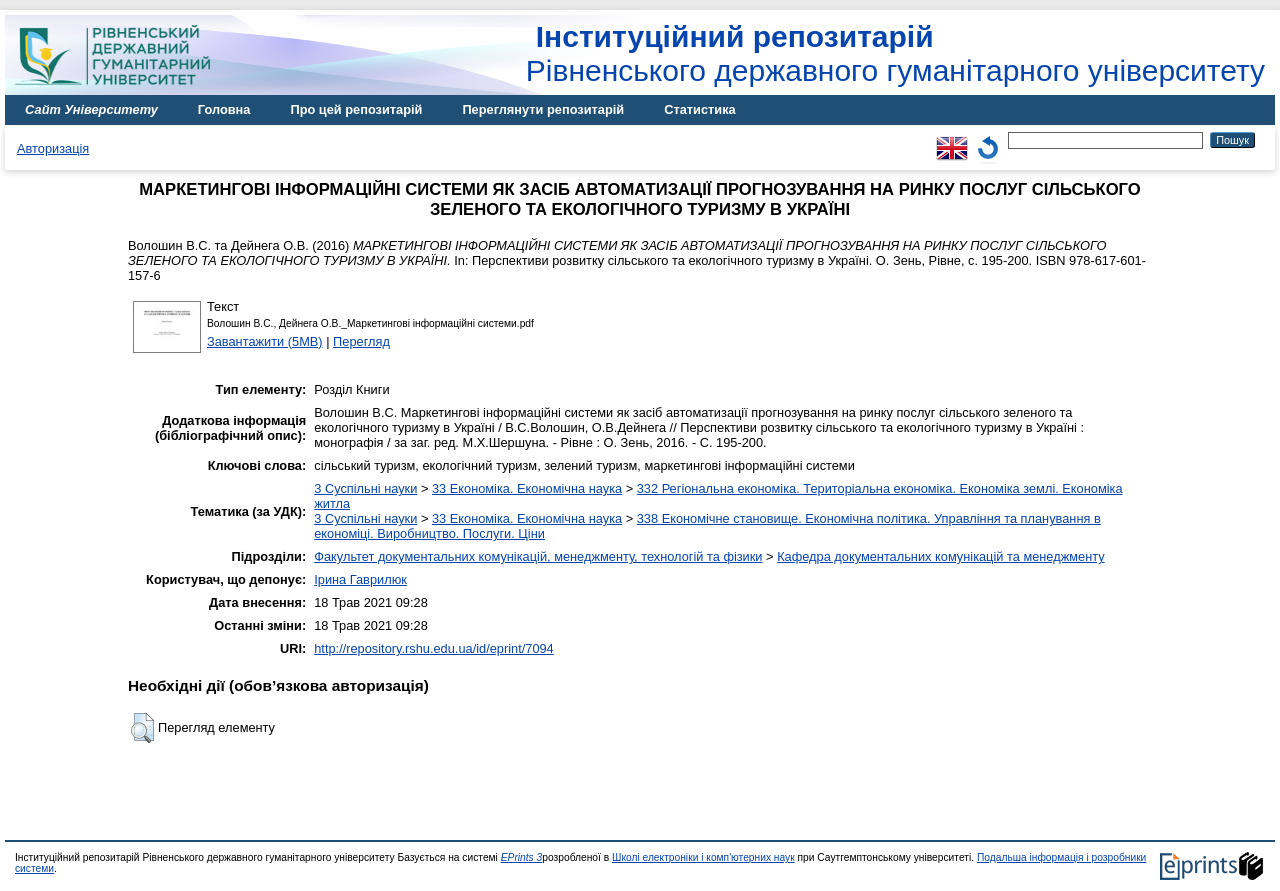 This screenshot has height=891, width=1280. I want to click on EPrints 3, so click(522, 857).